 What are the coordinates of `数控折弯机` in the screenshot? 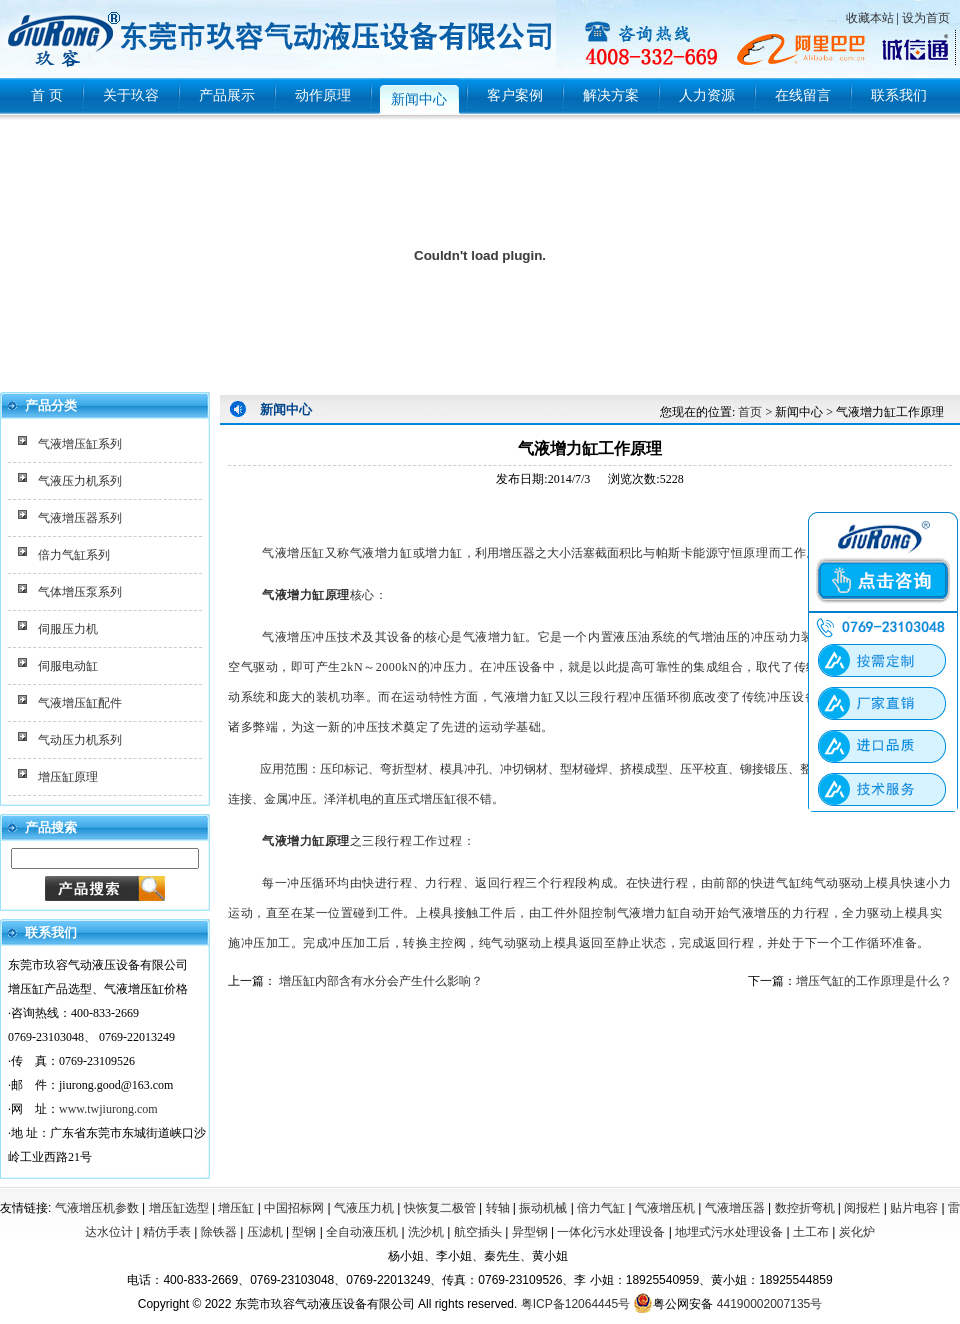 It's located at (805, 1208).